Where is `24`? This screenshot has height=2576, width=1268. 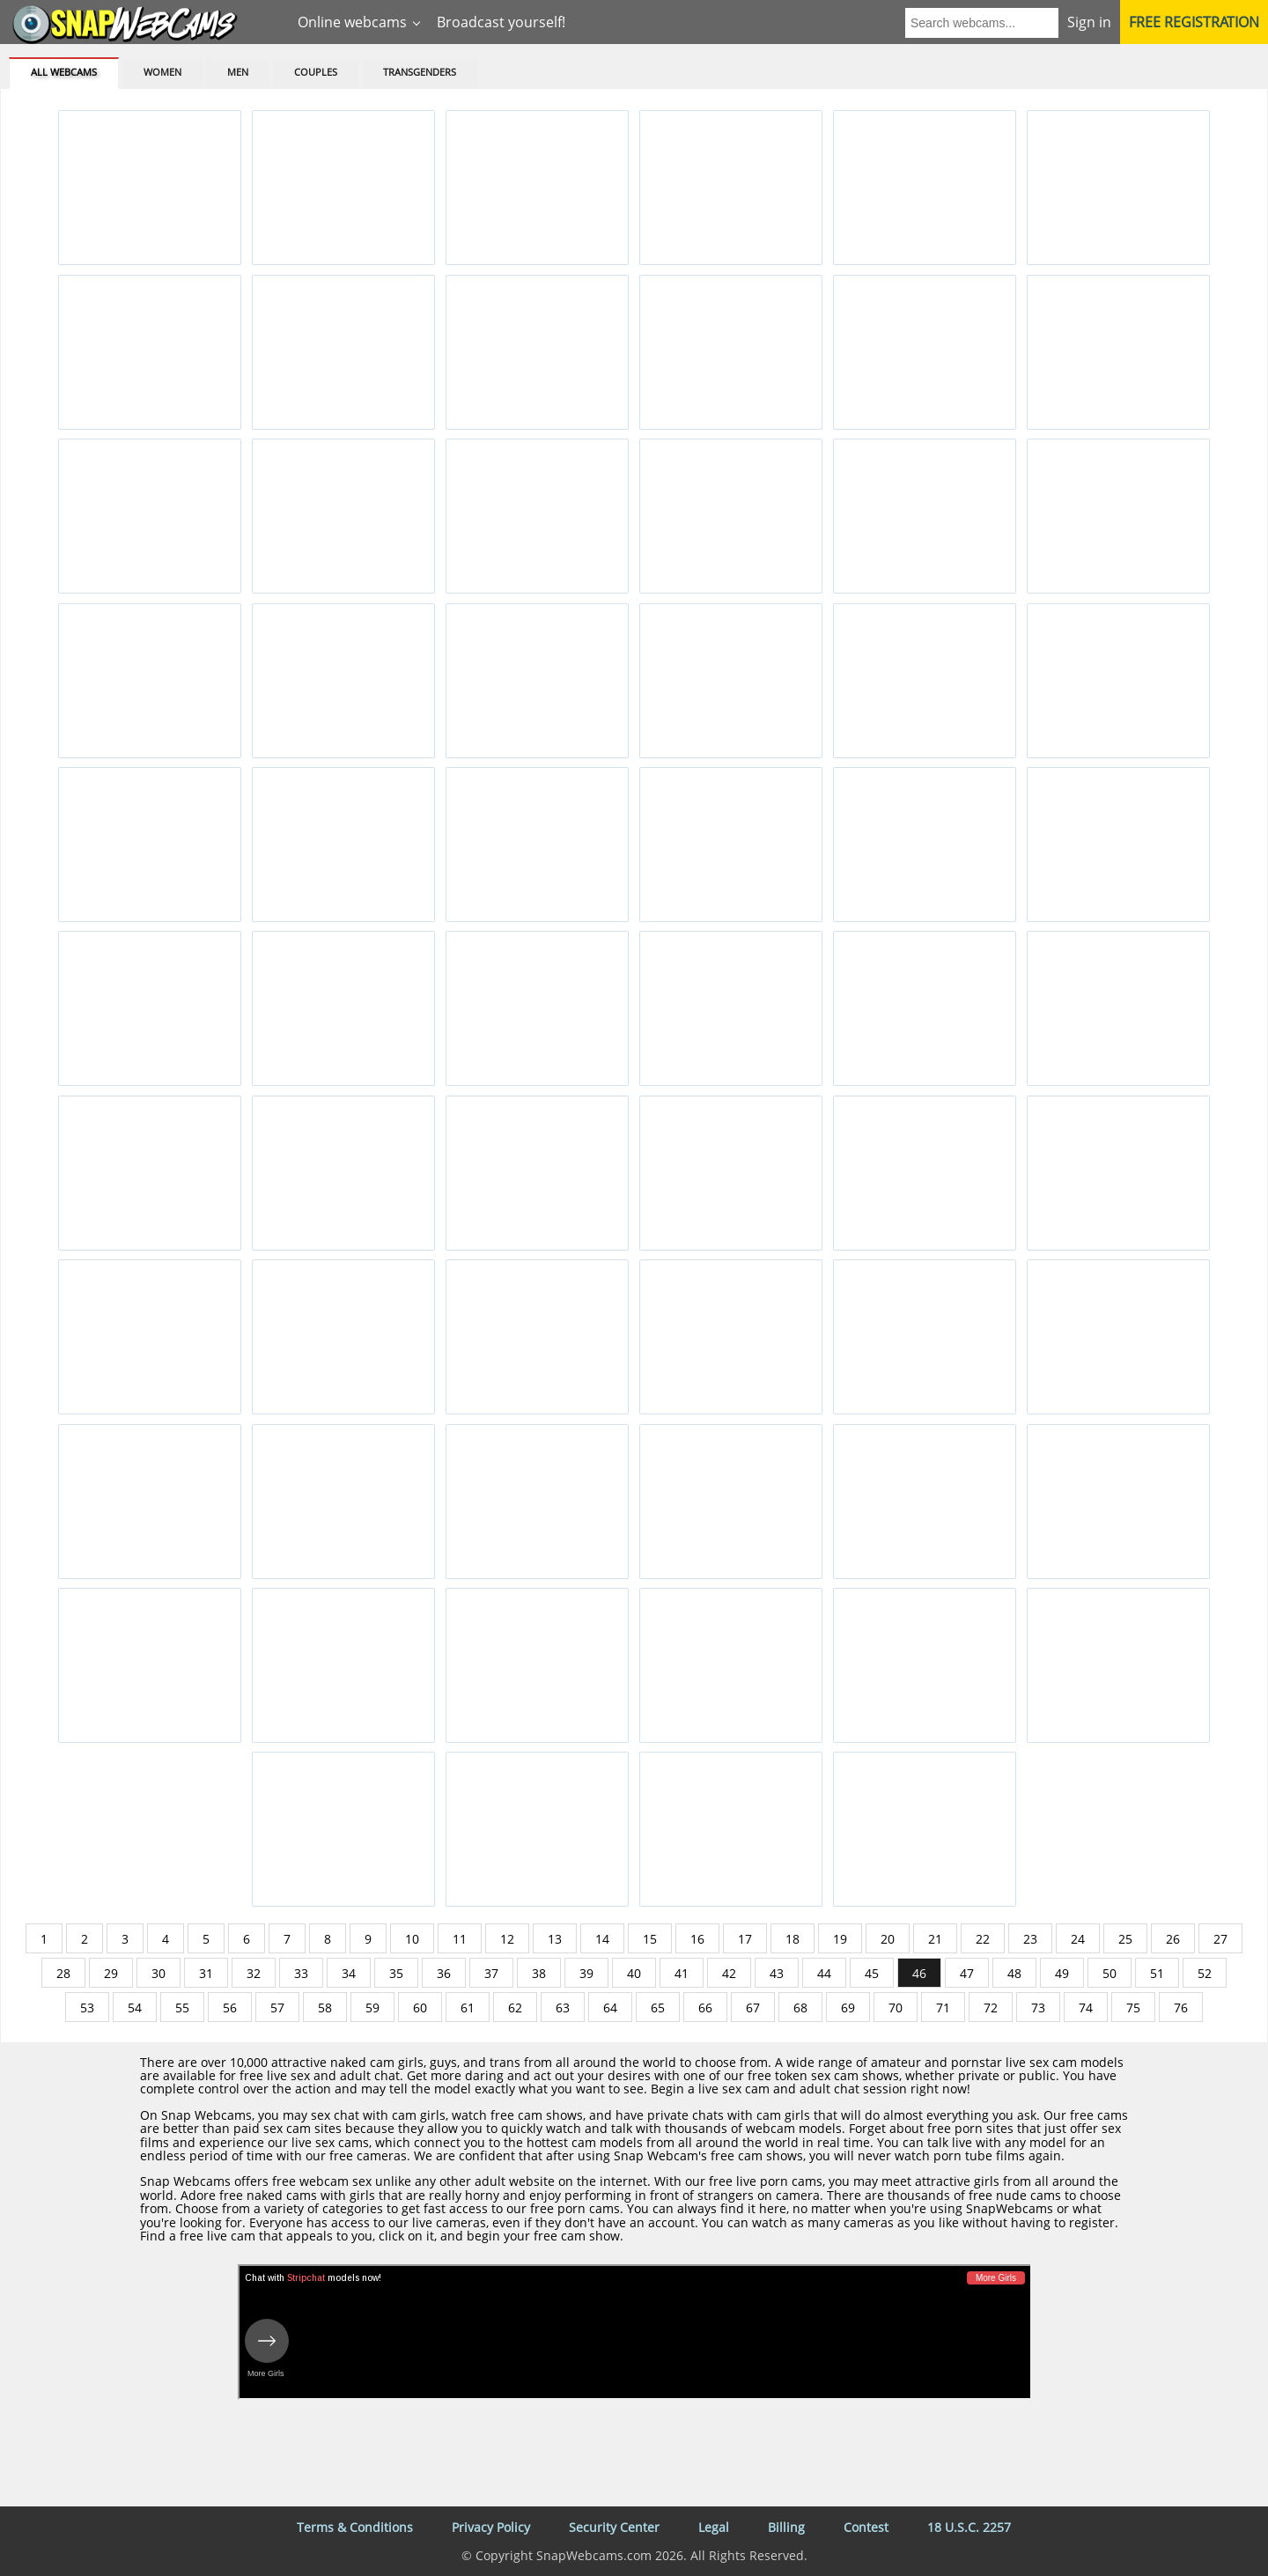
24 is located at coordinates (1078, 1938).